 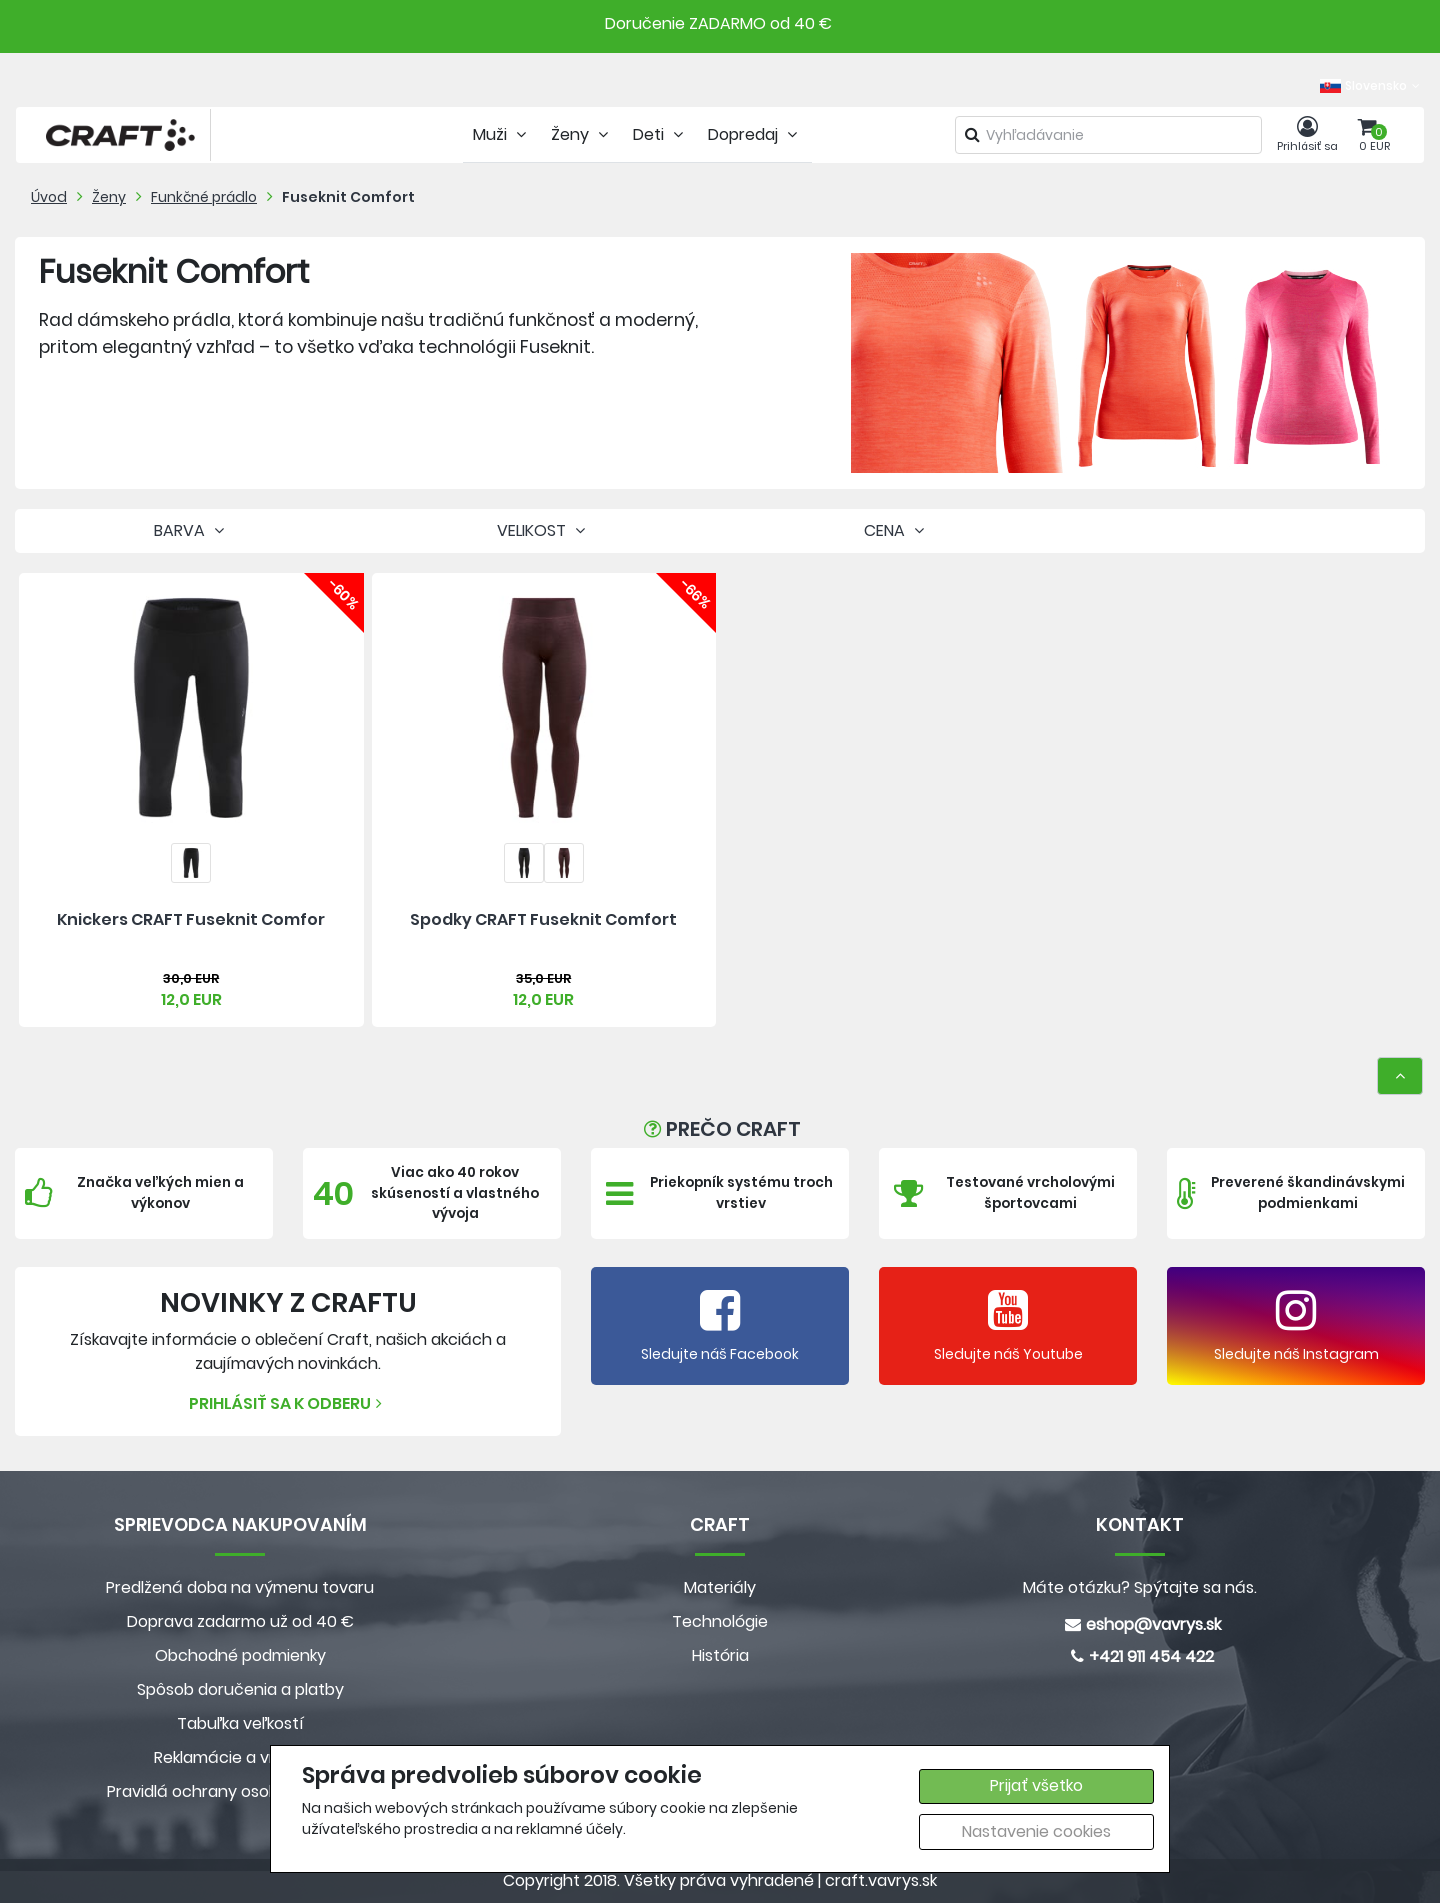 I want to click on Tabuľka veľkostí, so click(x=240, y=1723).